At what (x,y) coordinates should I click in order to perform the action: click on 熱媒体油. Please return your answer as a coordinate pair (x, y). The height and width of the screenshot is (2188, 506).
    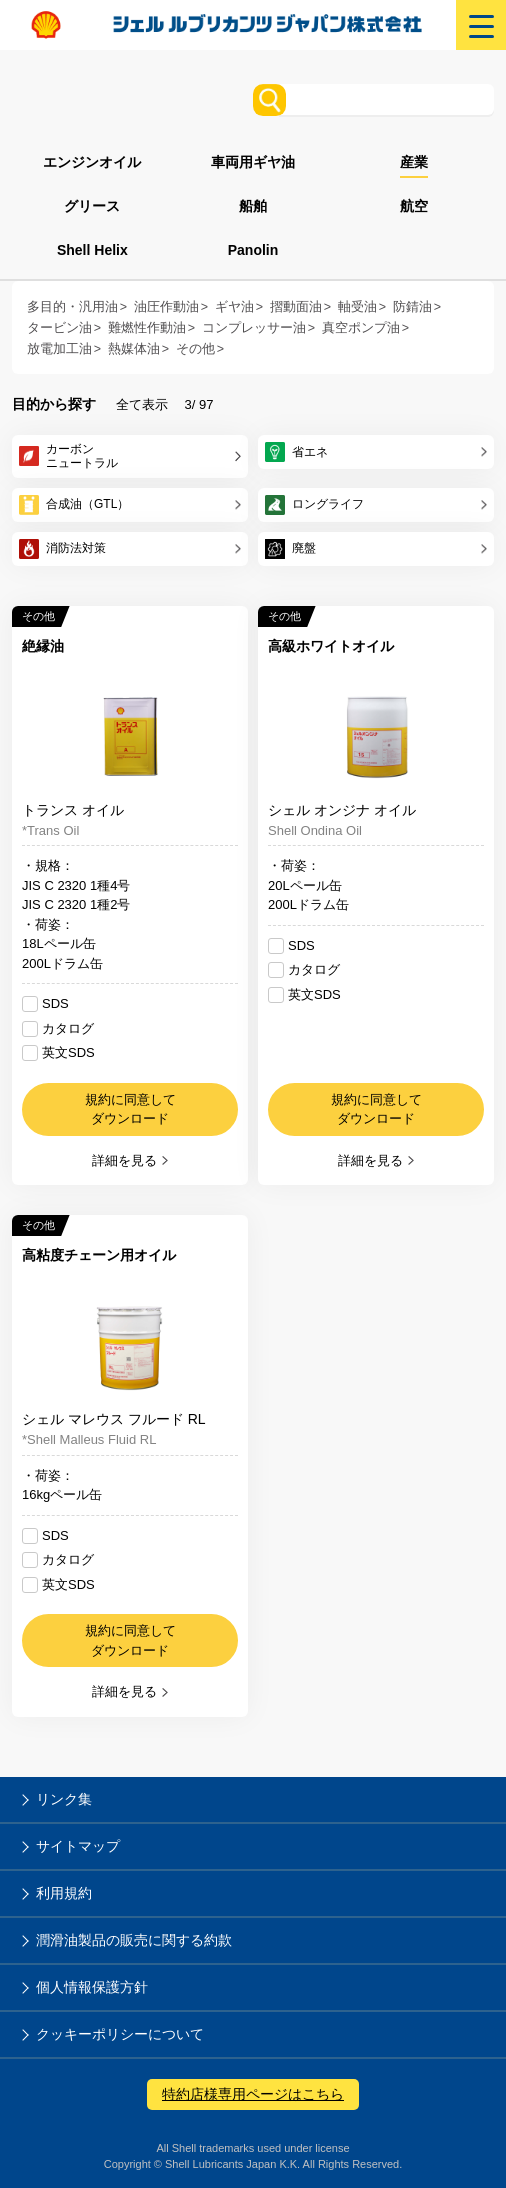
    Looking at the image, I should click on (134, 349).